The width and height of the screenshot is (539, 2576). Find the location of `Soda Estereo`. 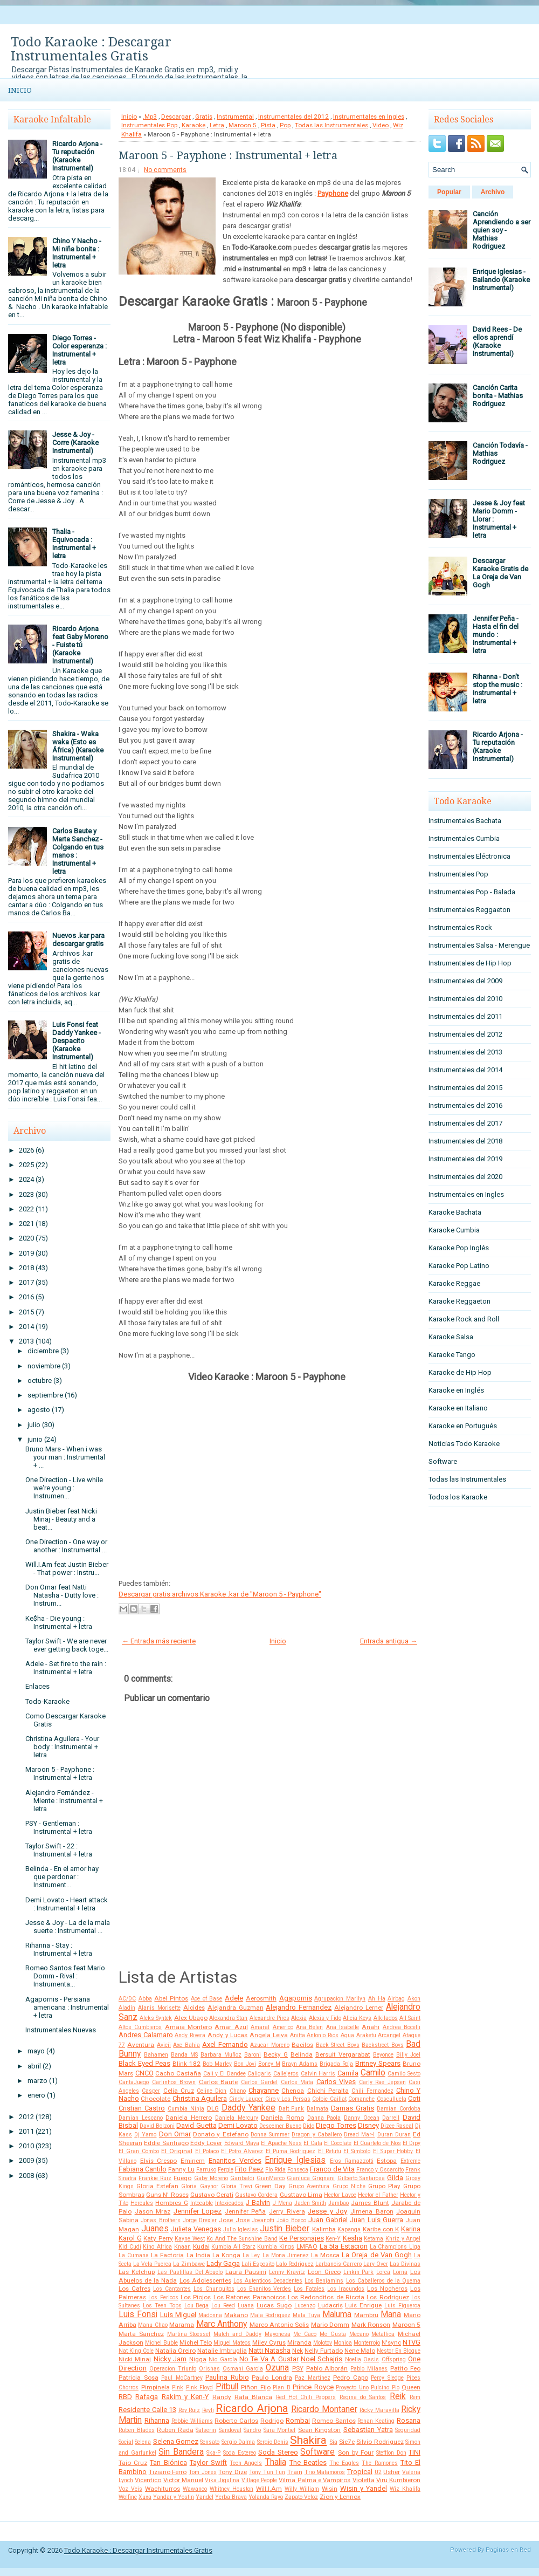

Soda Estereo is located at coordinates (239, 2452).